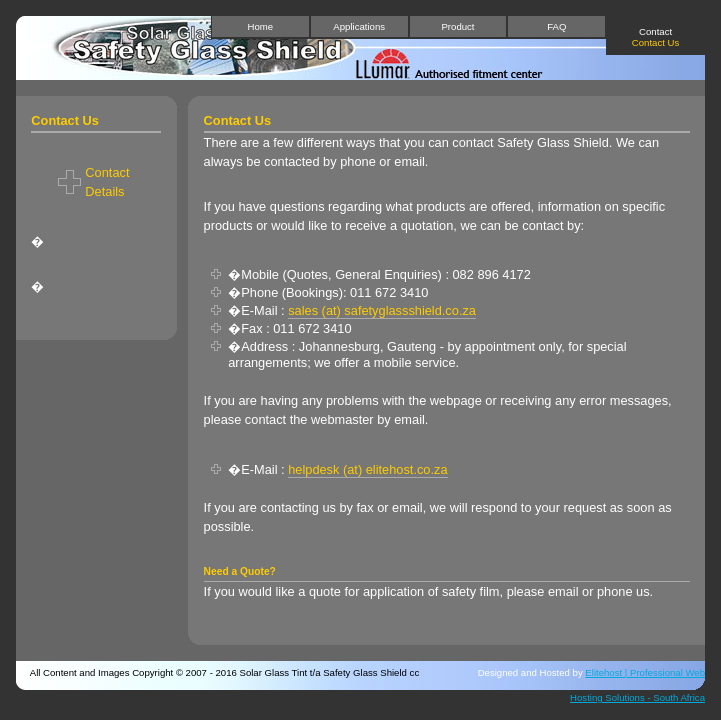  Describe the element at coordinates (556, 26) in the screenshot. I see `FAQ` at that location.